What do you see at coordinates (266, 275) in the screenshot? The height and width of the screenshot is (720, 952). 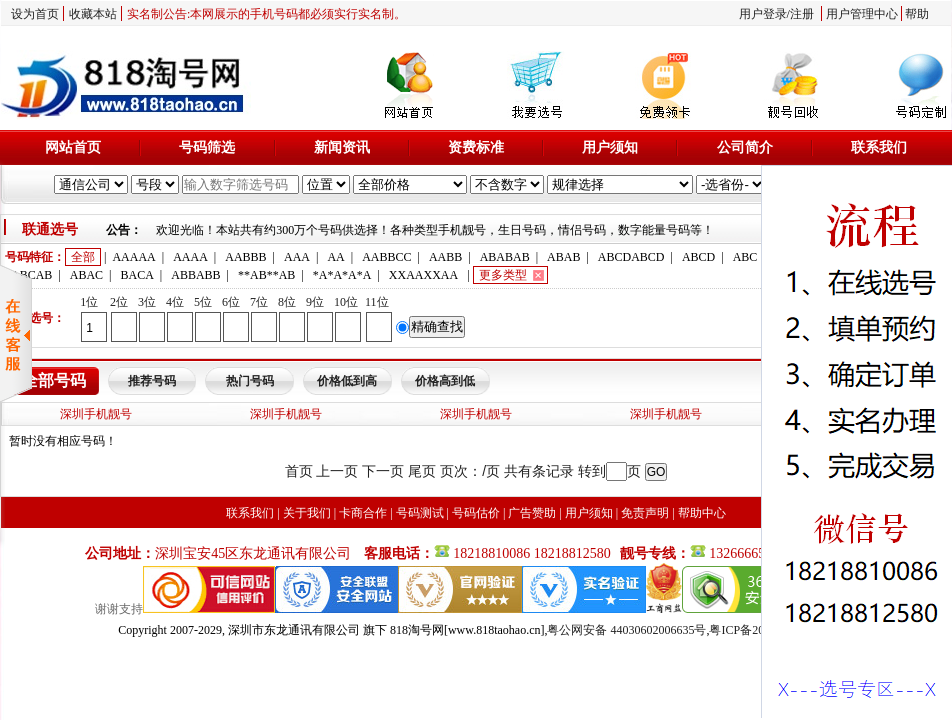 I see `**AB**AB` at bounding box center [266, 275].